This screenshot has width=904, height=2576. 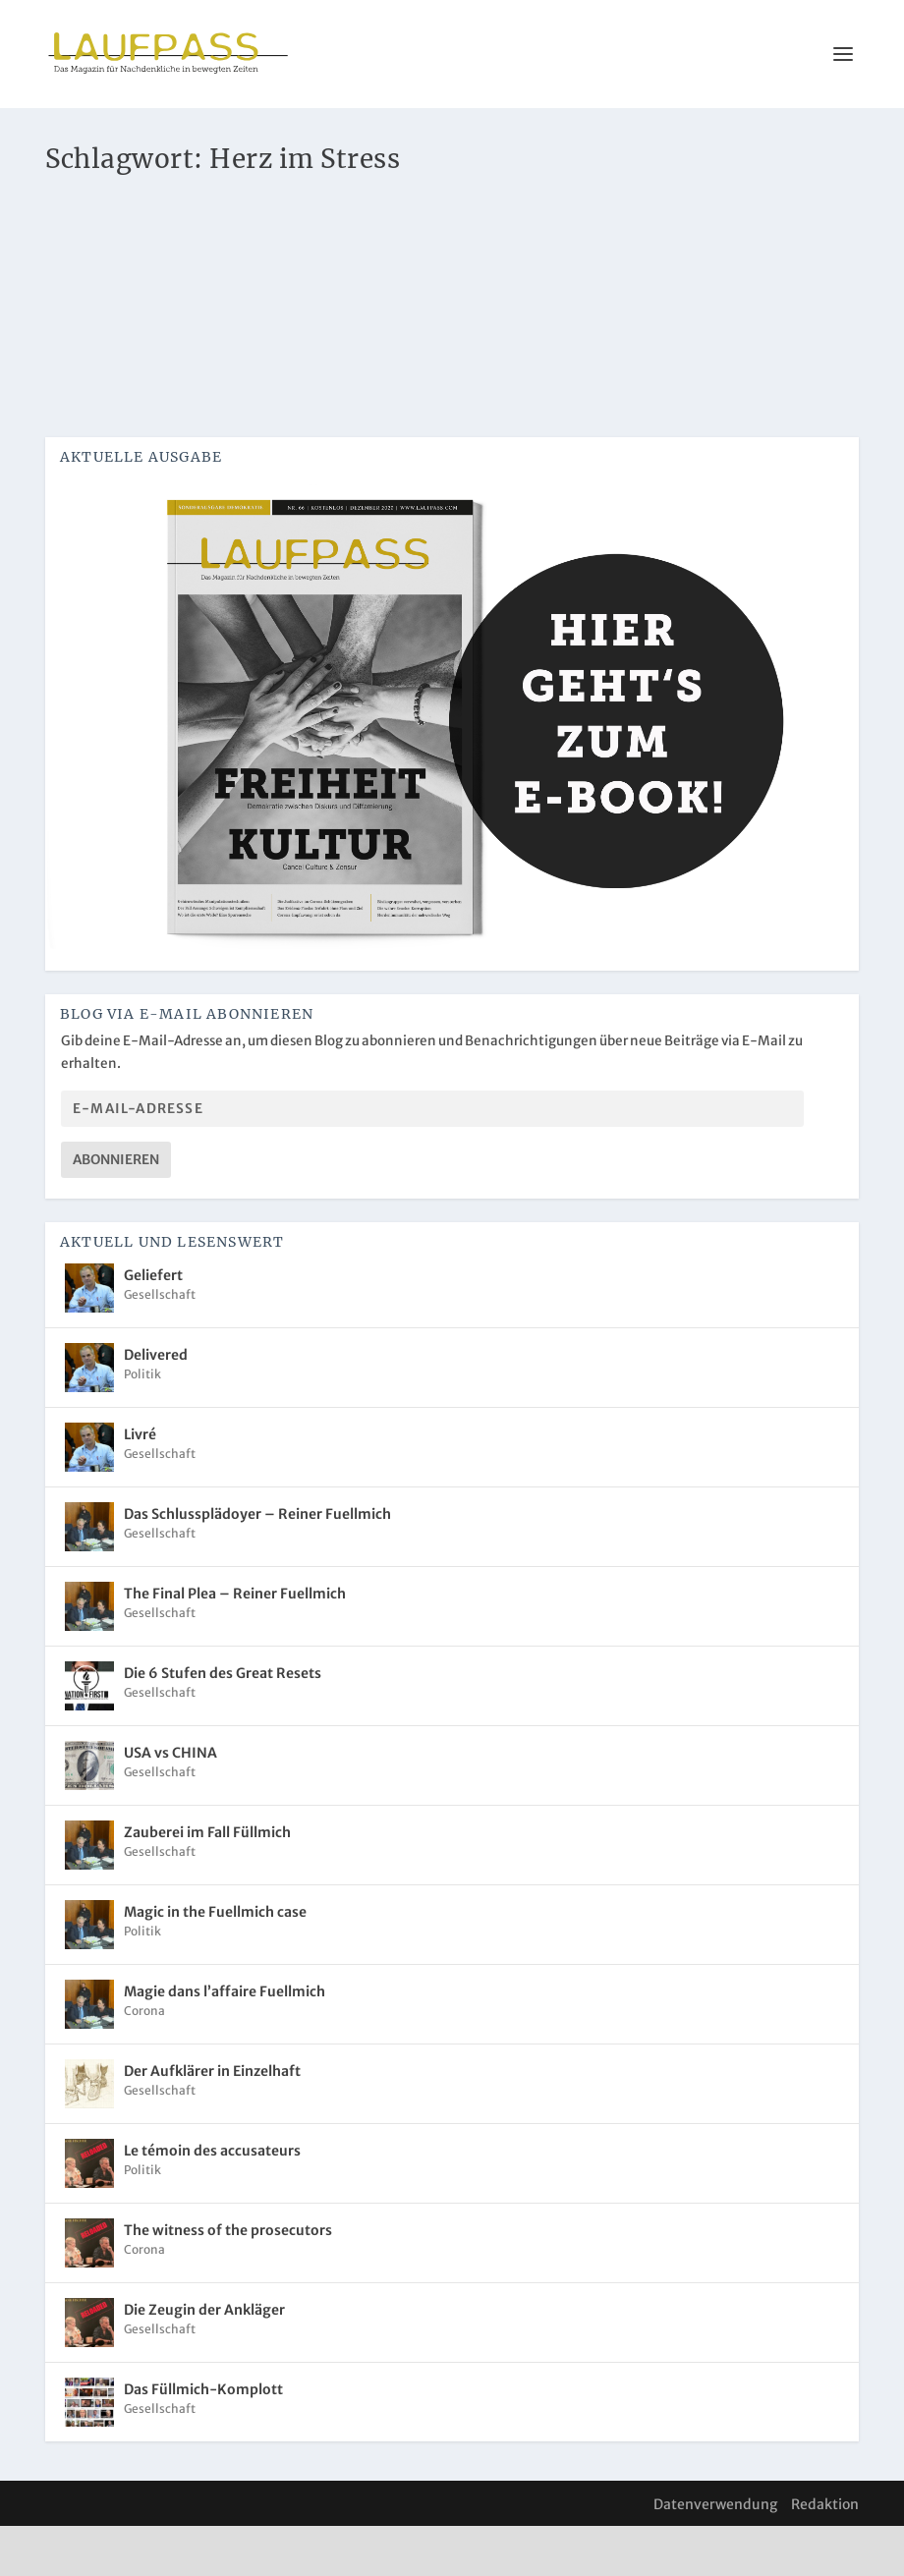 What do you see at coordinates (220, 217) in the screenshot?
I see `Herzgesundheit in Zeiten von Corona` at bounding box center [220, 217].